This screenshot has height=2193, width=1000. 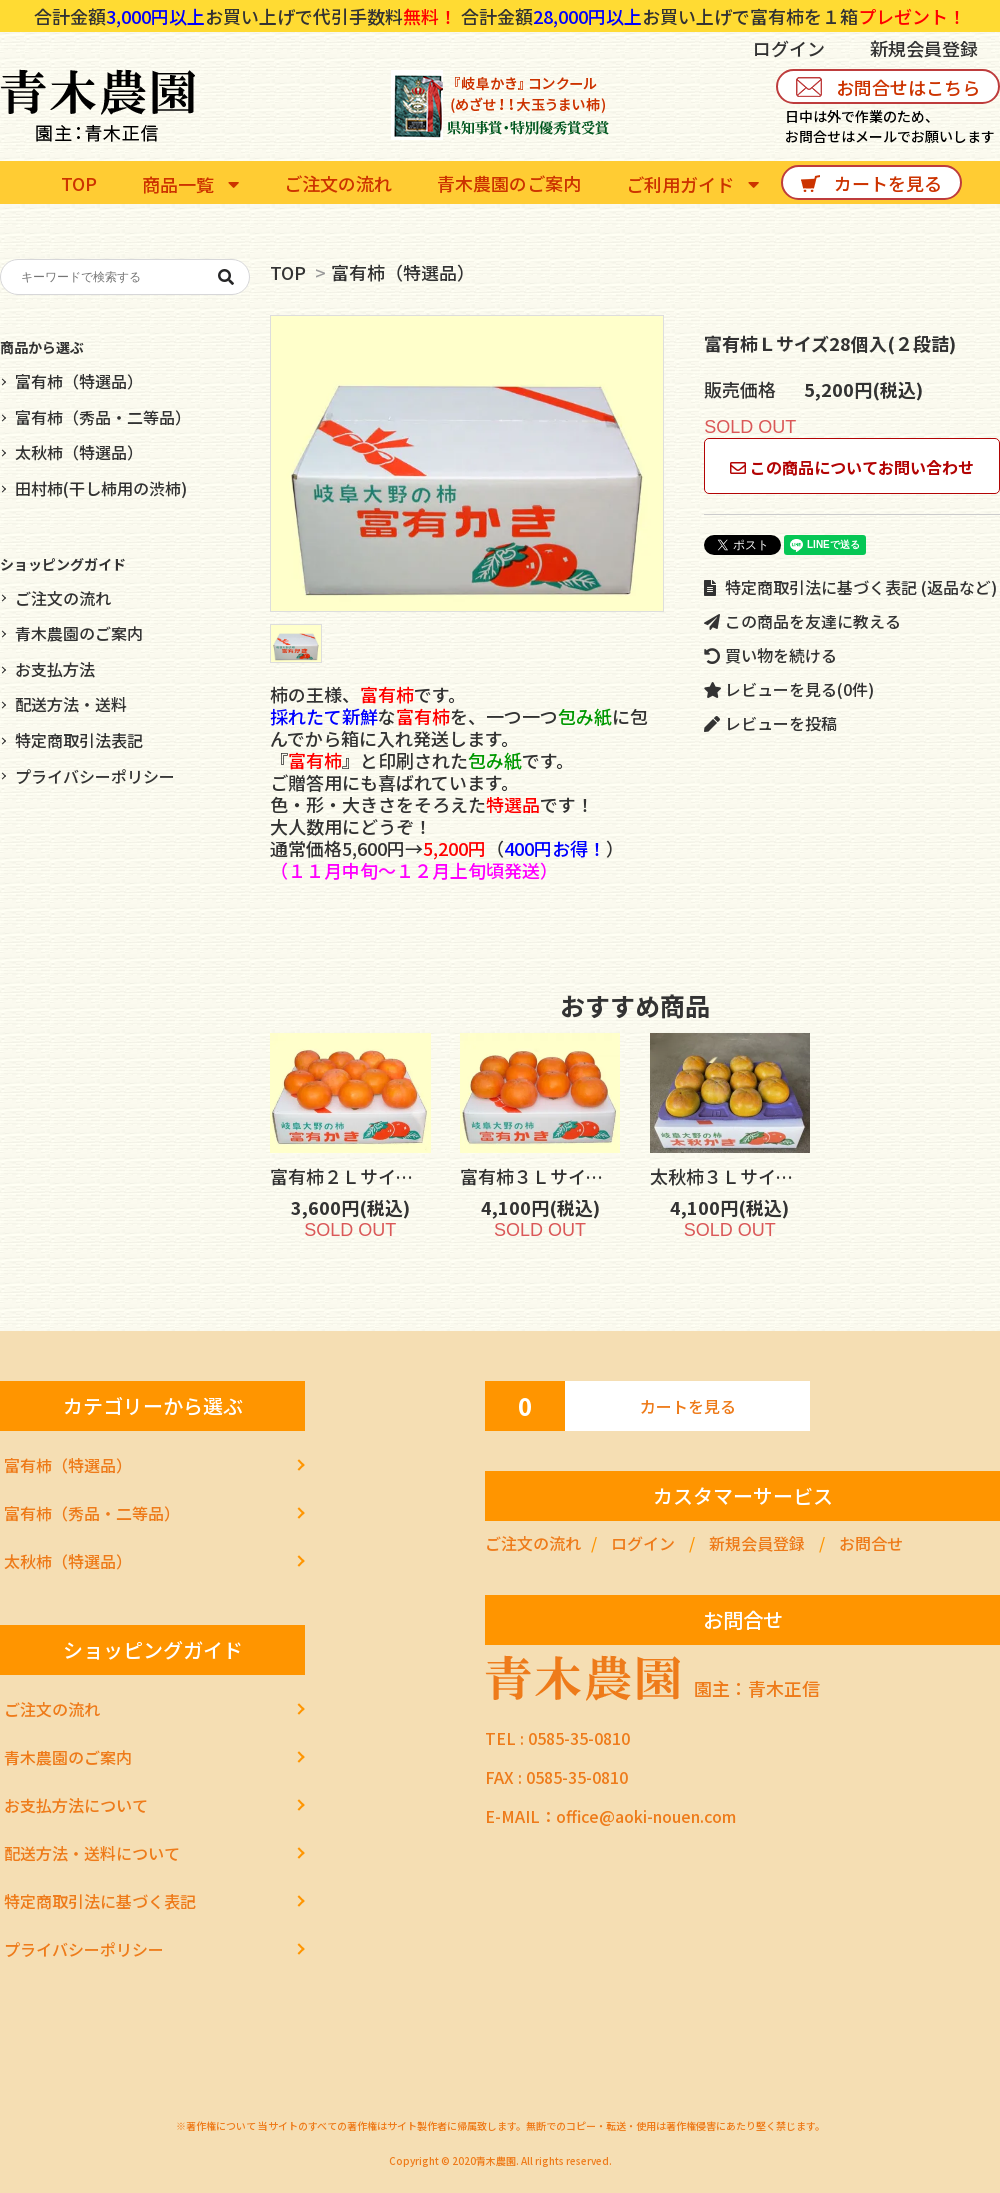 I want to click on レビューを投稿, so click(x=770, y=723).